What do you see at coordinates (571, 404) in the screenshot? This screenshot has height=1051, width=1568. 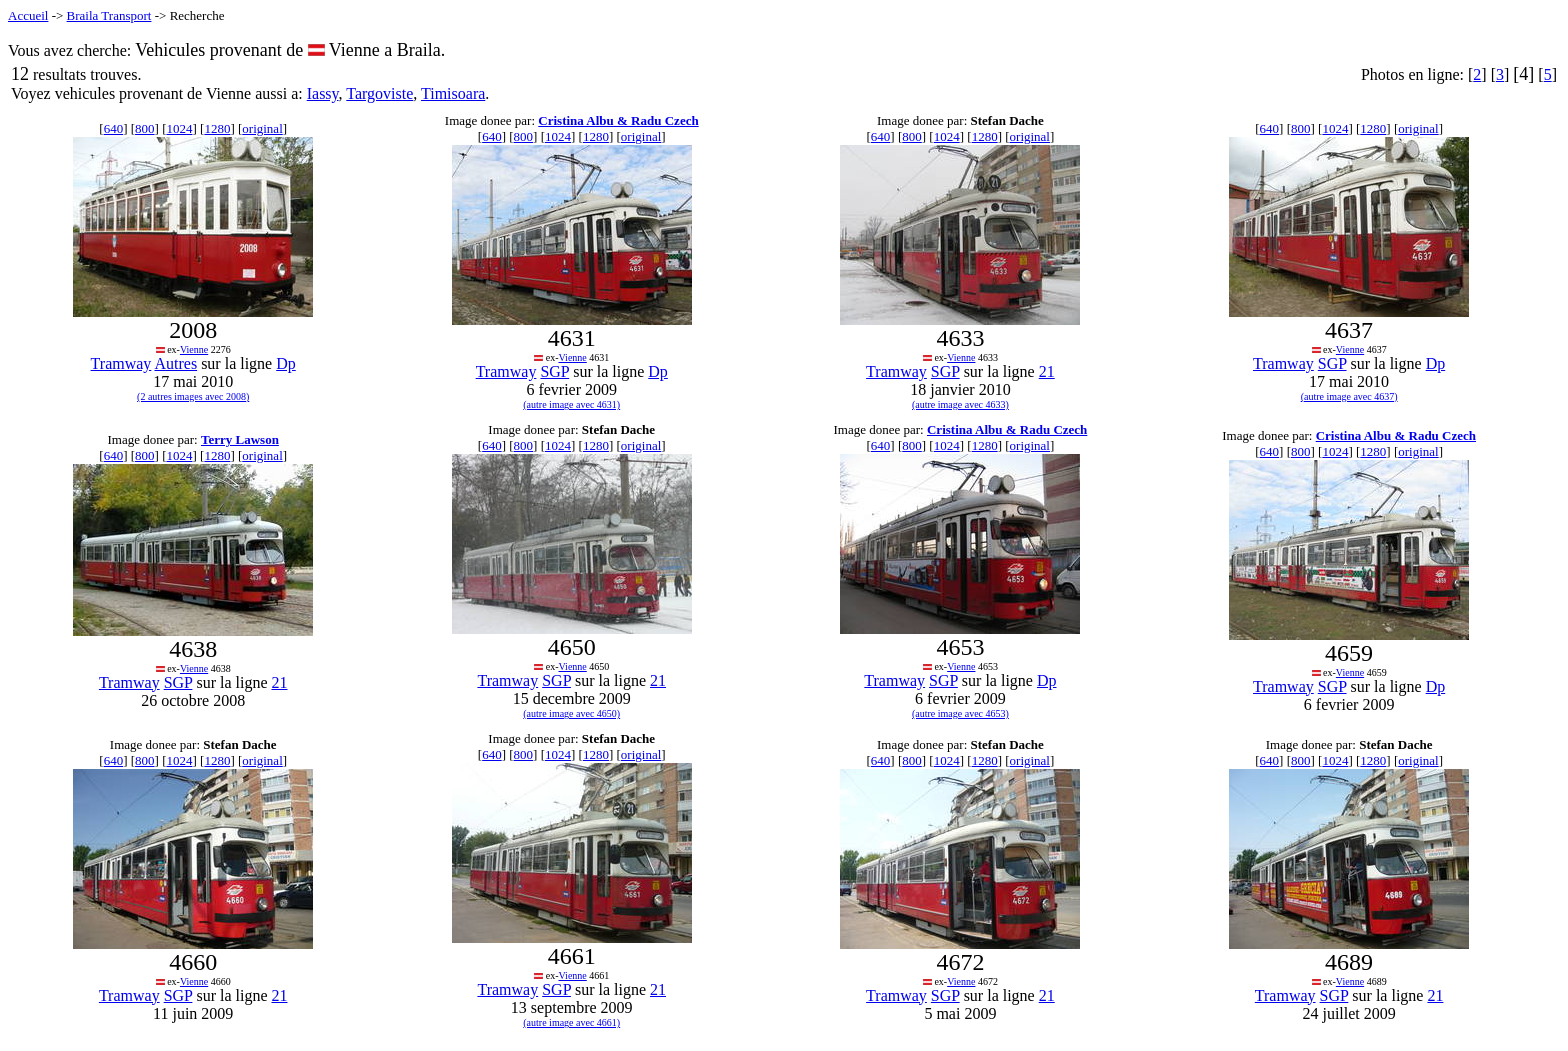 I see `(autre image avec 4631)` at bounding box center [571, 404].